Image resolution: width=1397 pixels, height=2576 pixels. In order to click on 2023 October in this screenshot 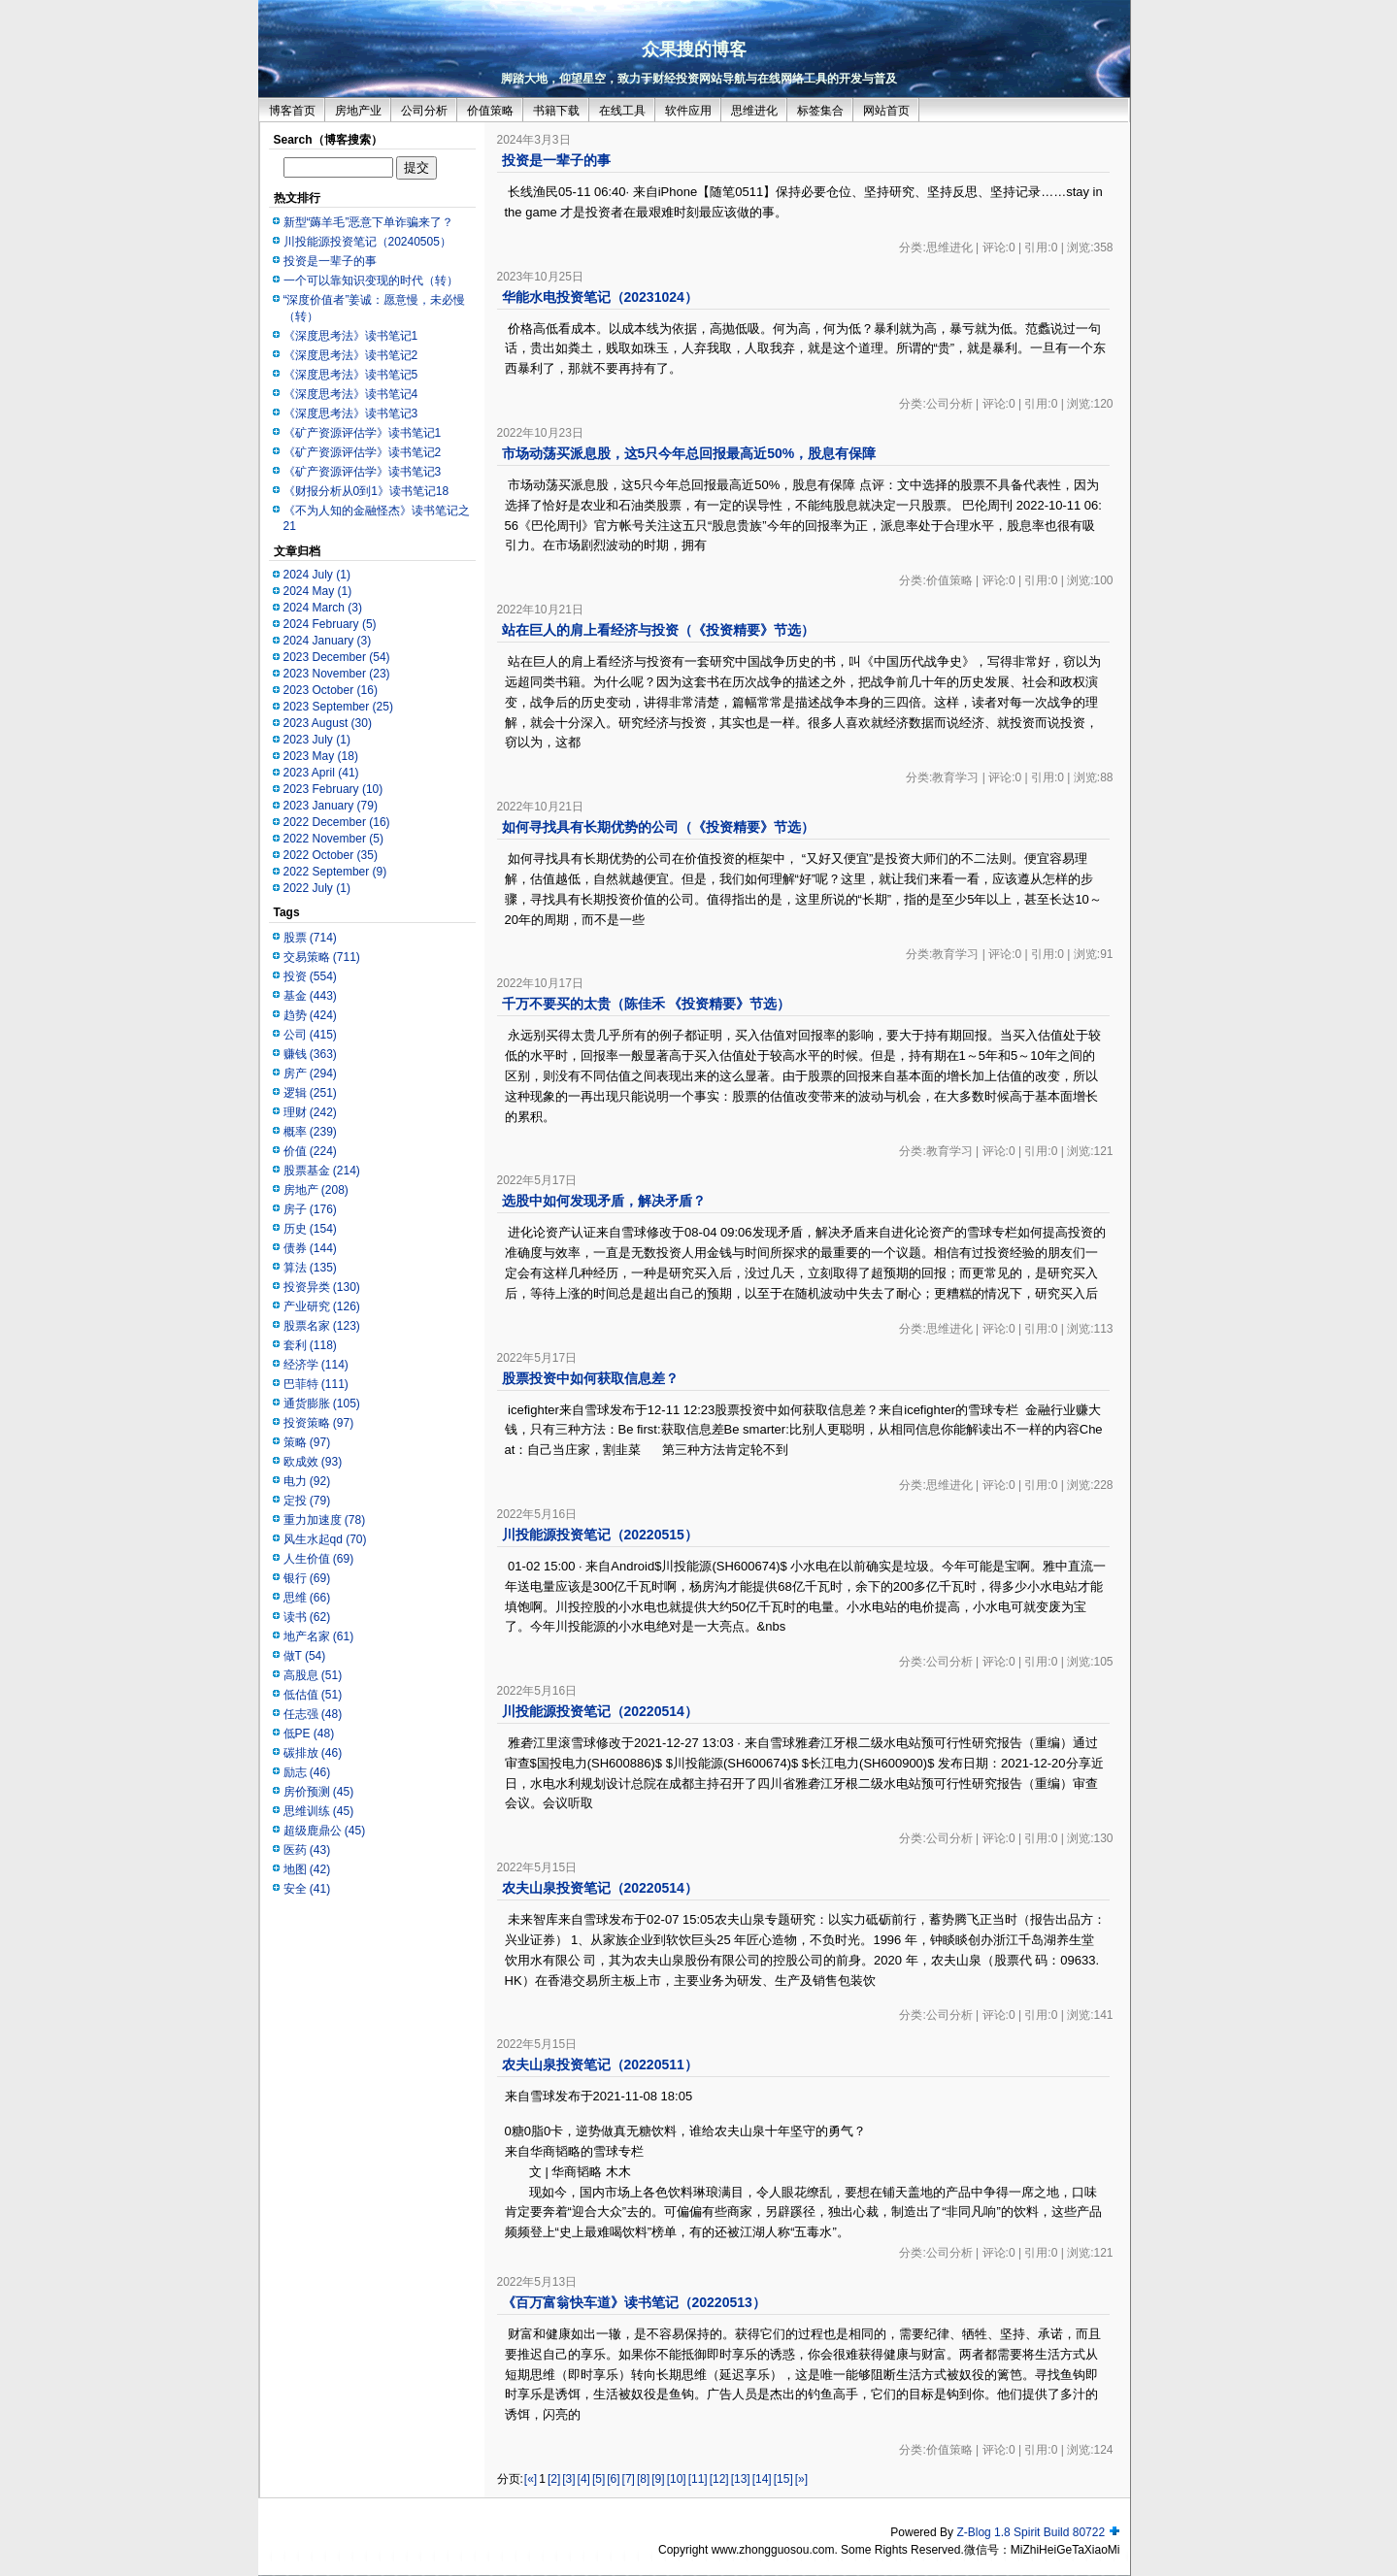, I will do `click(330, 690)`.